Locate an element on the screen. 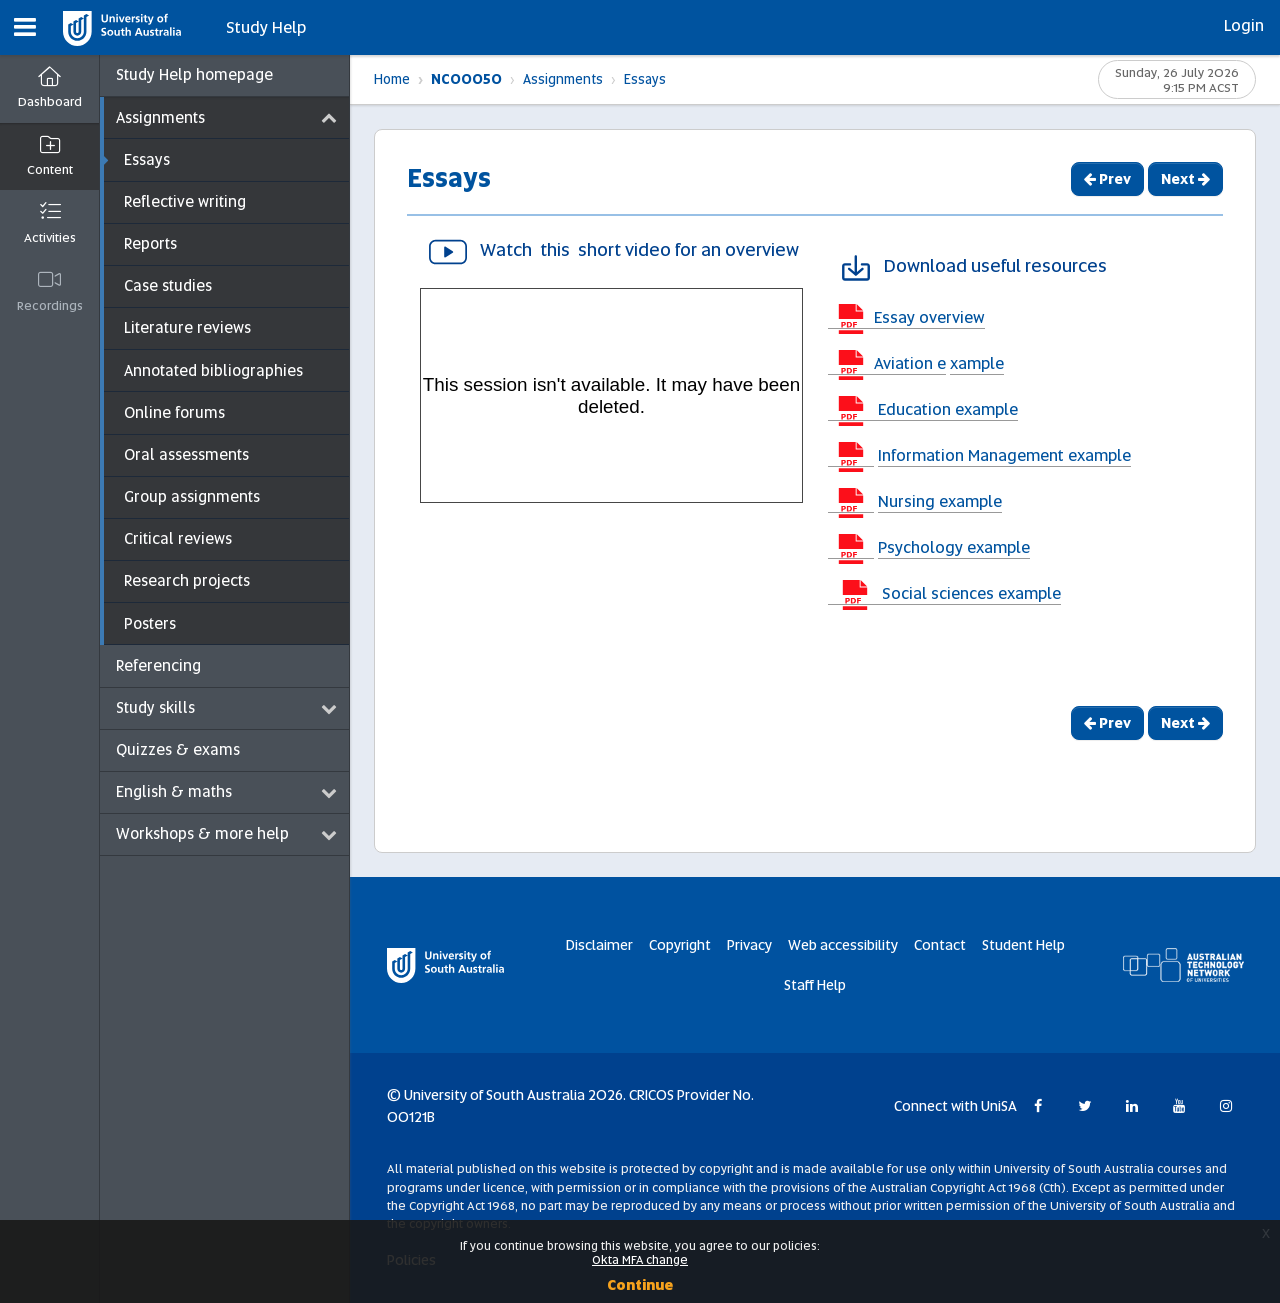 This screenshot has height=1303, width=1280. Staff Help is located at coordinates (815, 985).